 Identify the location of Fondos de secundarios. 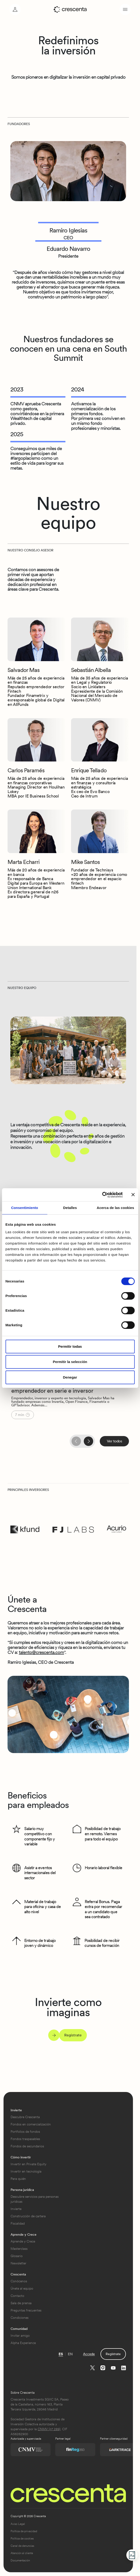
(27, 2146).